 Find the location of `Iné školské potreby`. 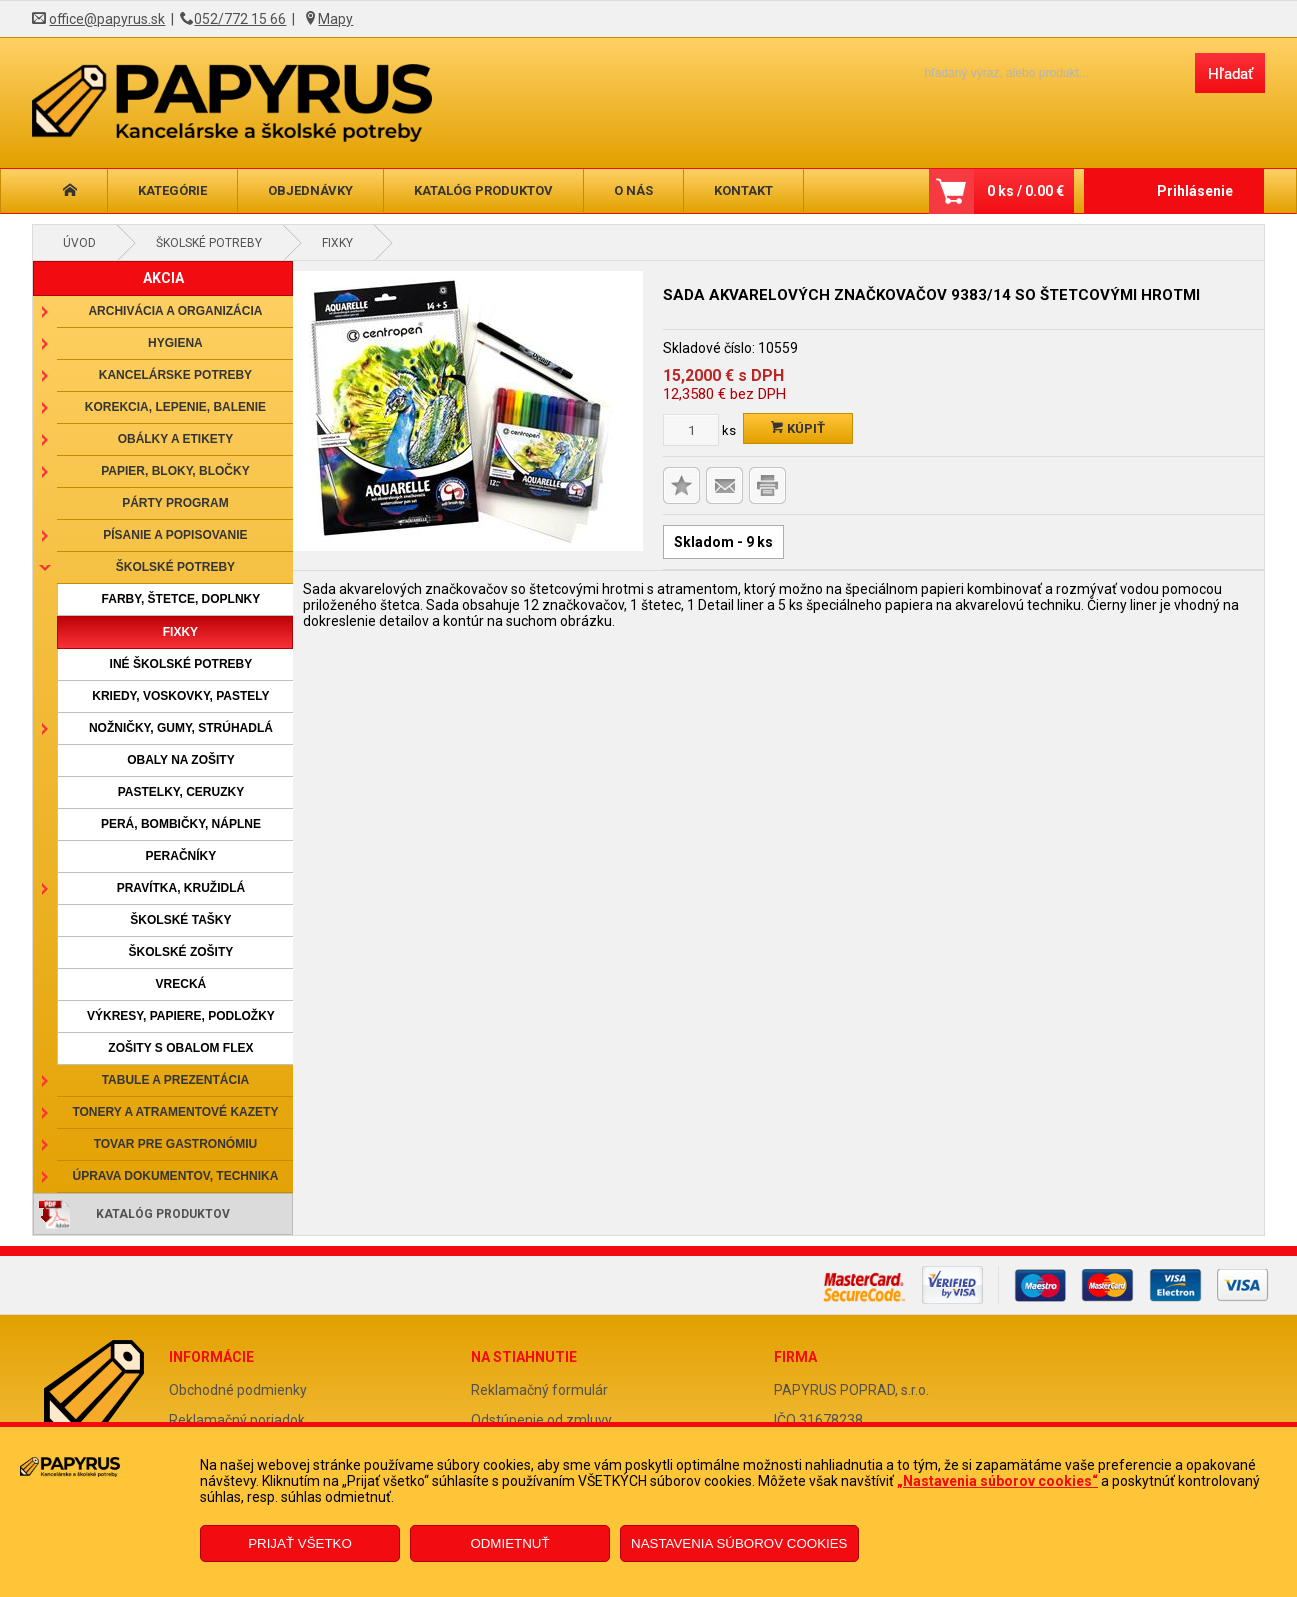

Iné školské potreby is located at coordinates (181, 664).